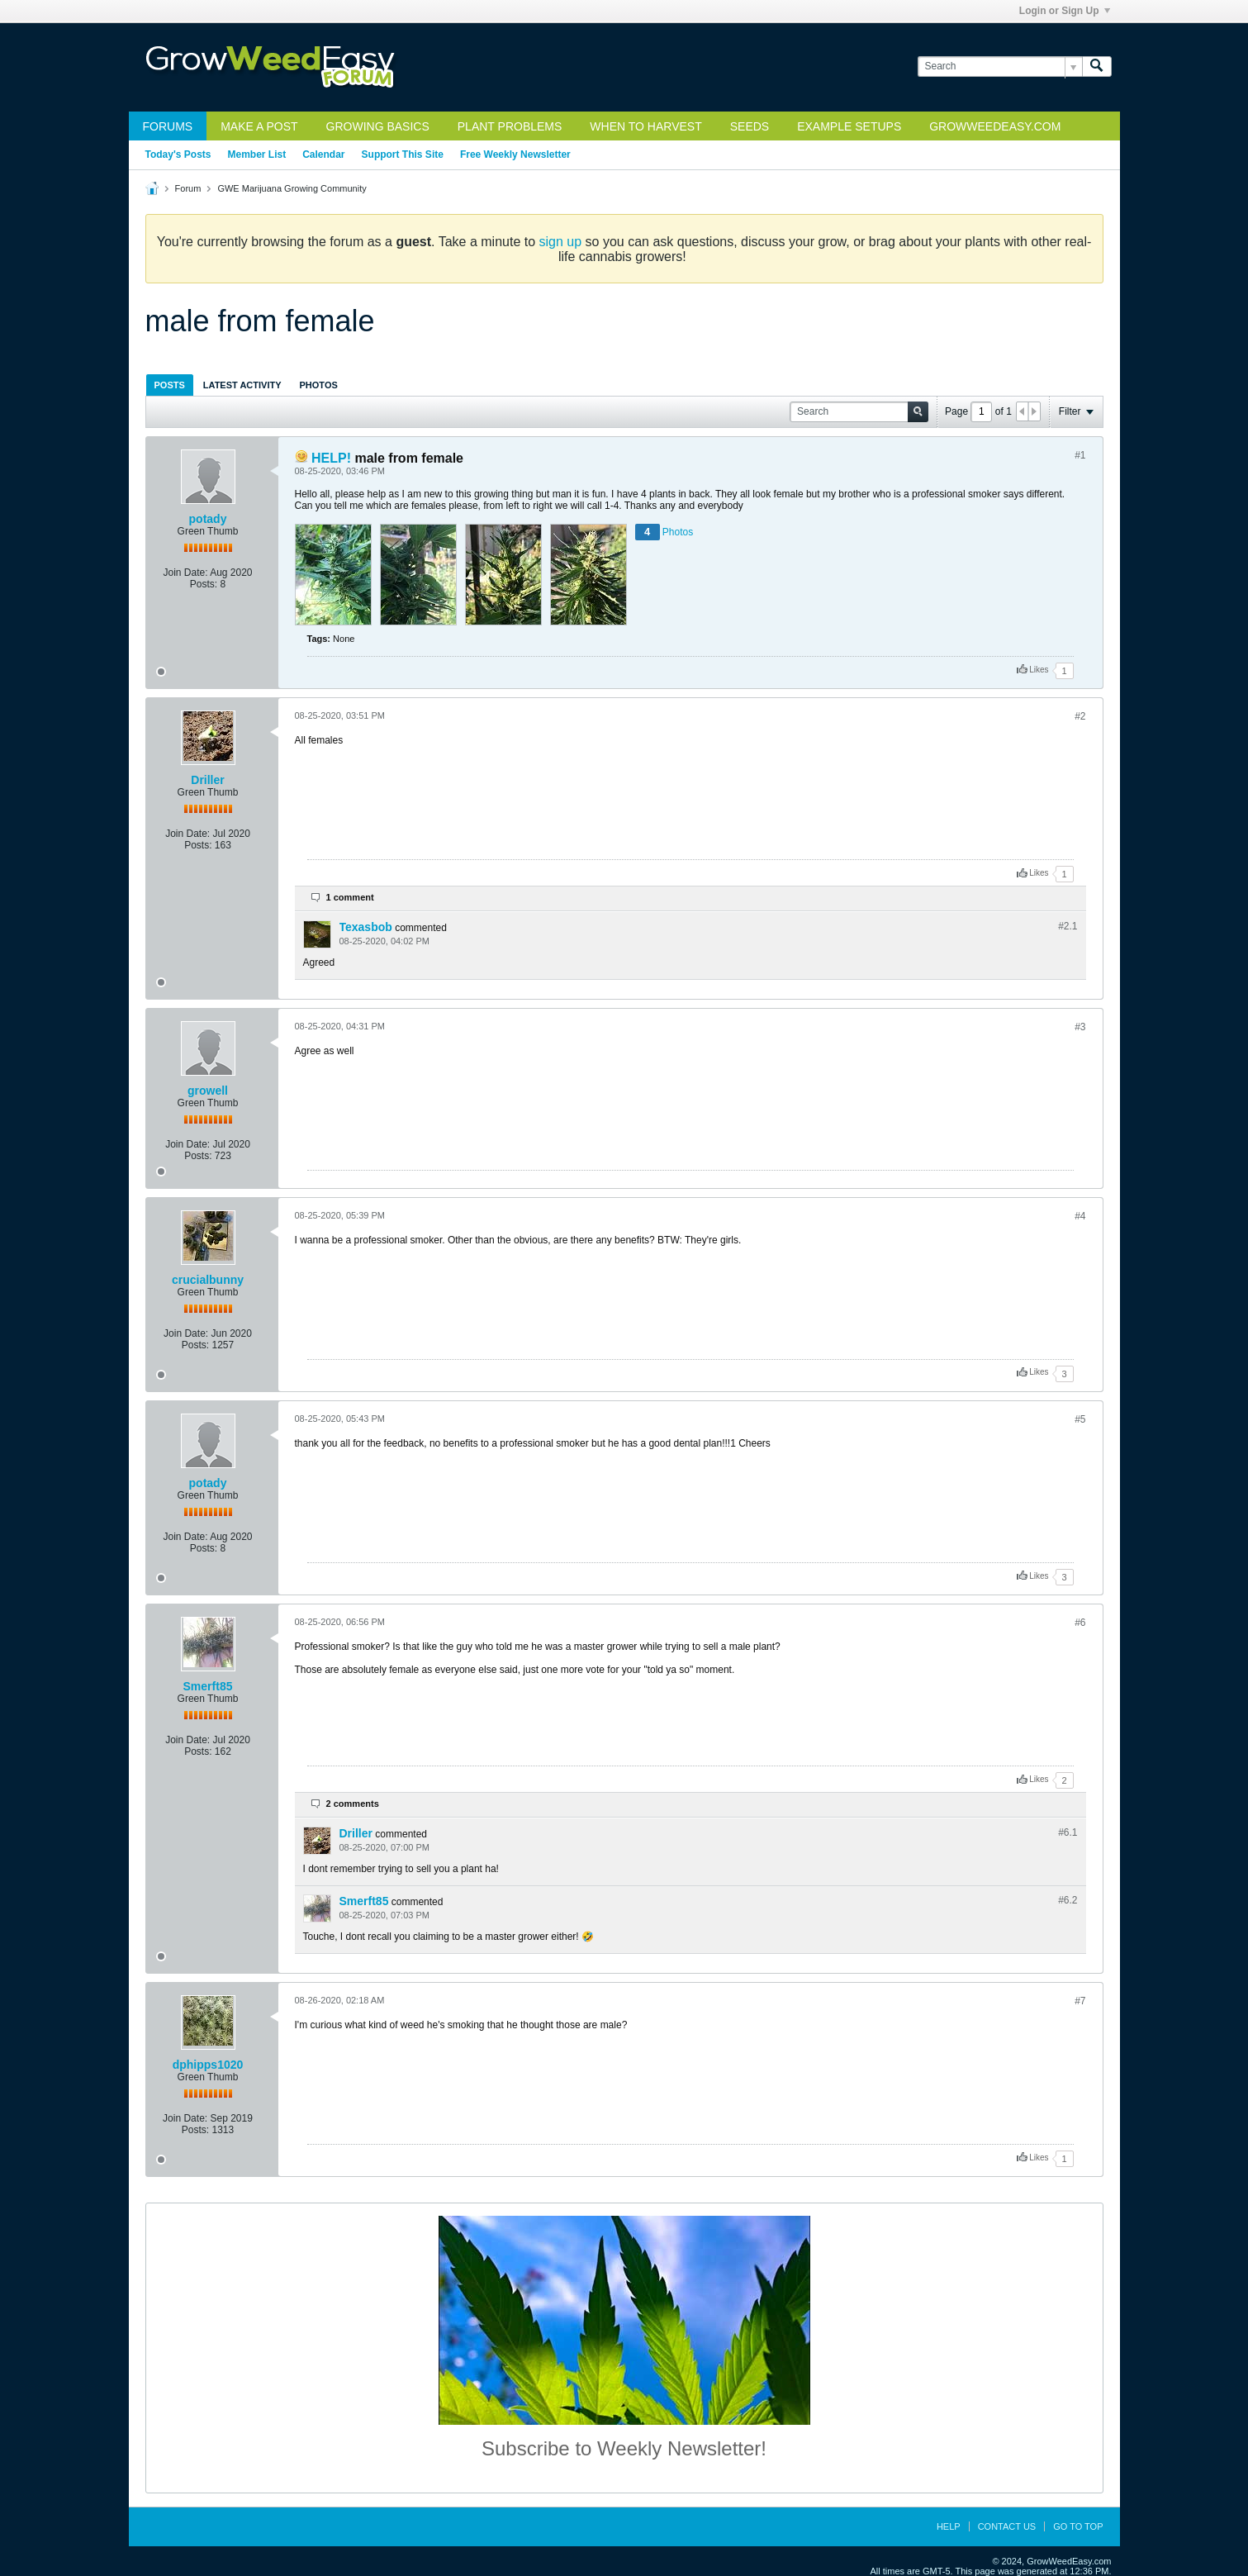 Image resolution: width=1248 pixels, height=2576 pixels. Describe the element at coordinates (259, 126) in the screenshot. I see `Make a Post` at that location.